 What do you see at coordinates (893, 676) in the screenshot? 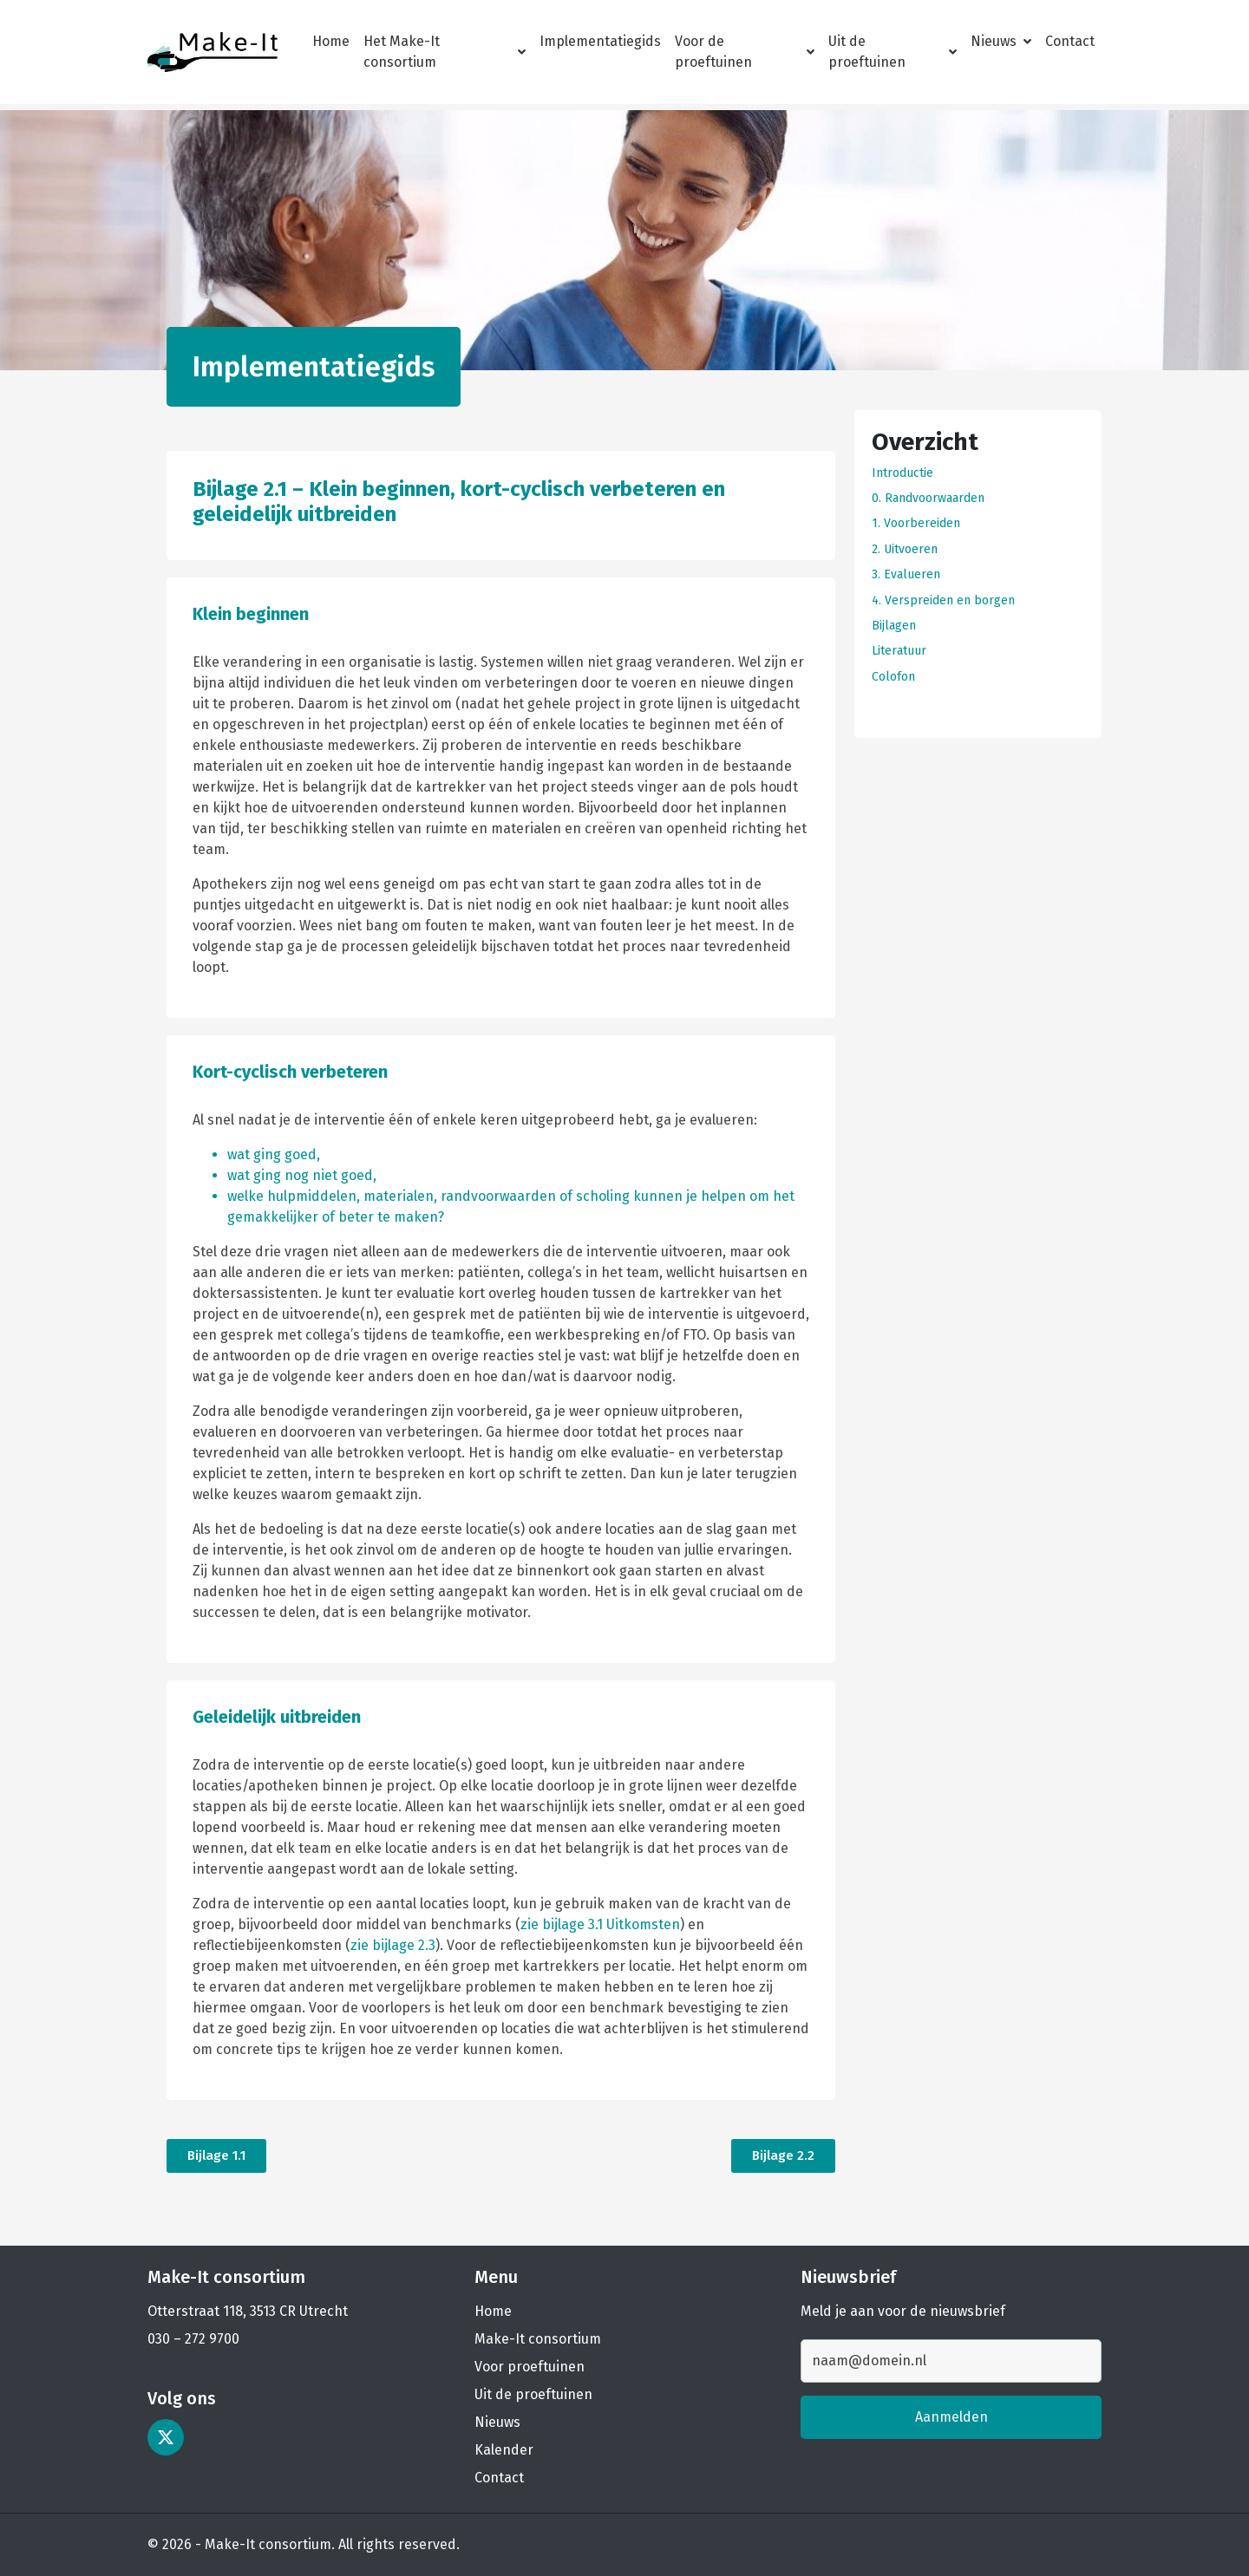
I see `Colofon` at bounding box center [893, 676].